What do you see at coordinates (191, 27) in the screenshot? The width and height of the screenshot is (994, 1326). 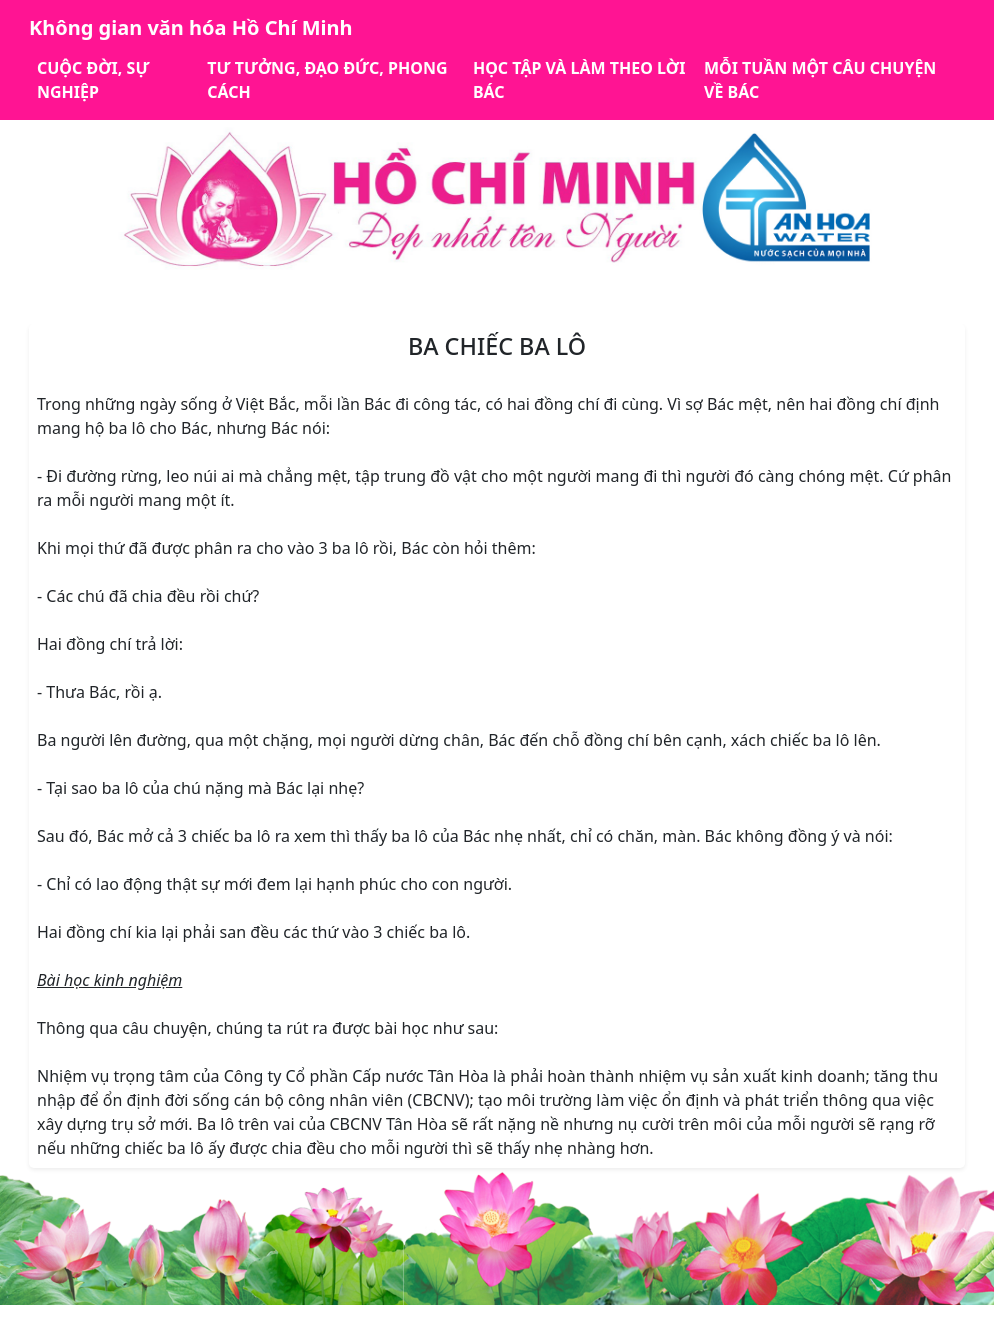 I see `Không gian văn hóa Hồ Chí Minh` at bounding box center [191, 27].